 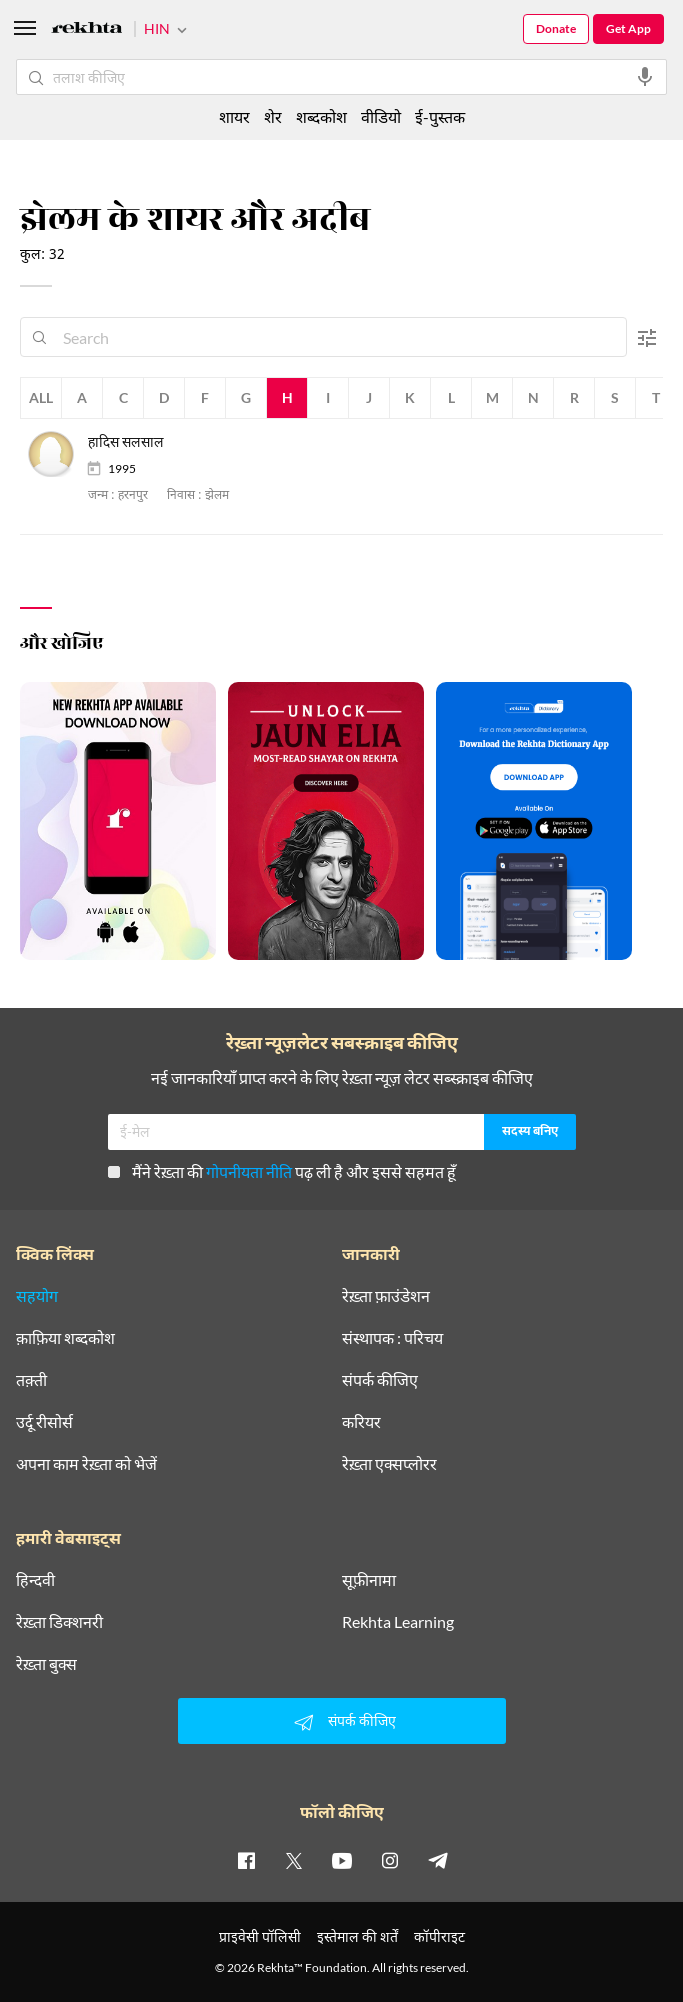 What do you see at coordinates (398, 1622) in the screenshot?
I see `Rekhta Learning [आमोज़िश]` at bounding box center [398, 1622].